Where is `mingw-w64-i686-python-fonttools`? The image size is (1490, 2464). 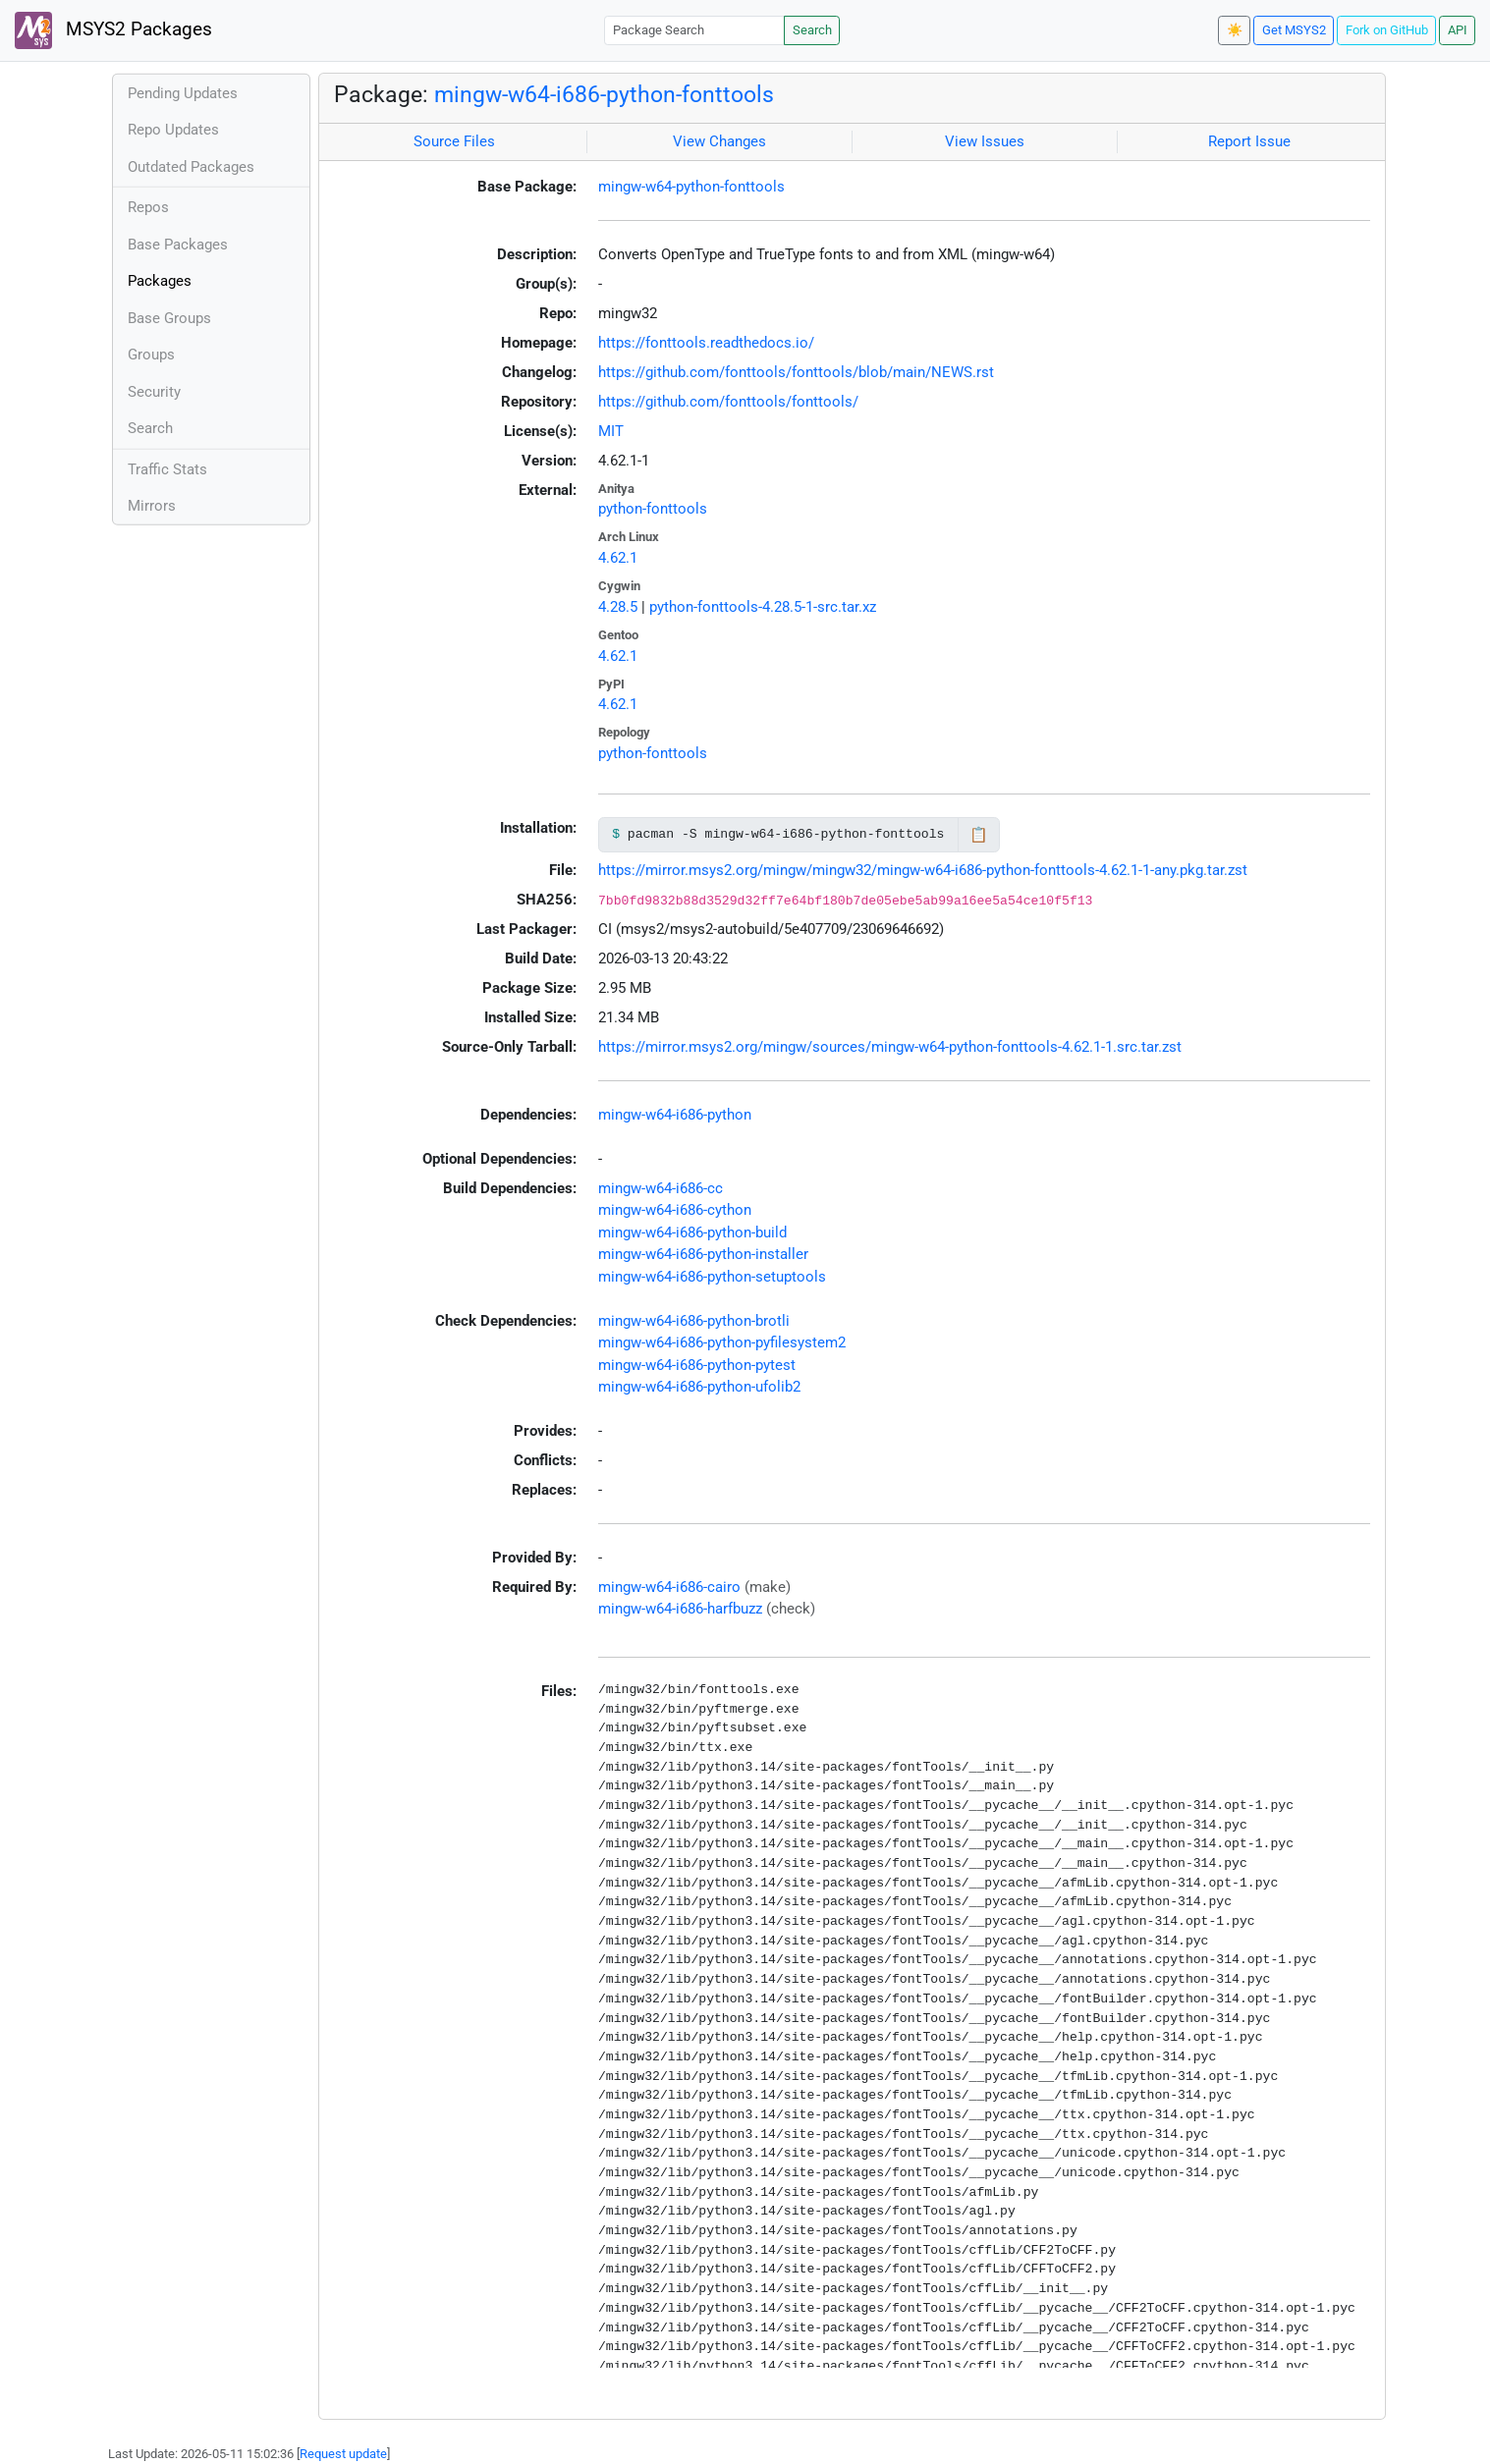 mingw-w64-i686-python-fonttools is located at coordinates (604, 94).